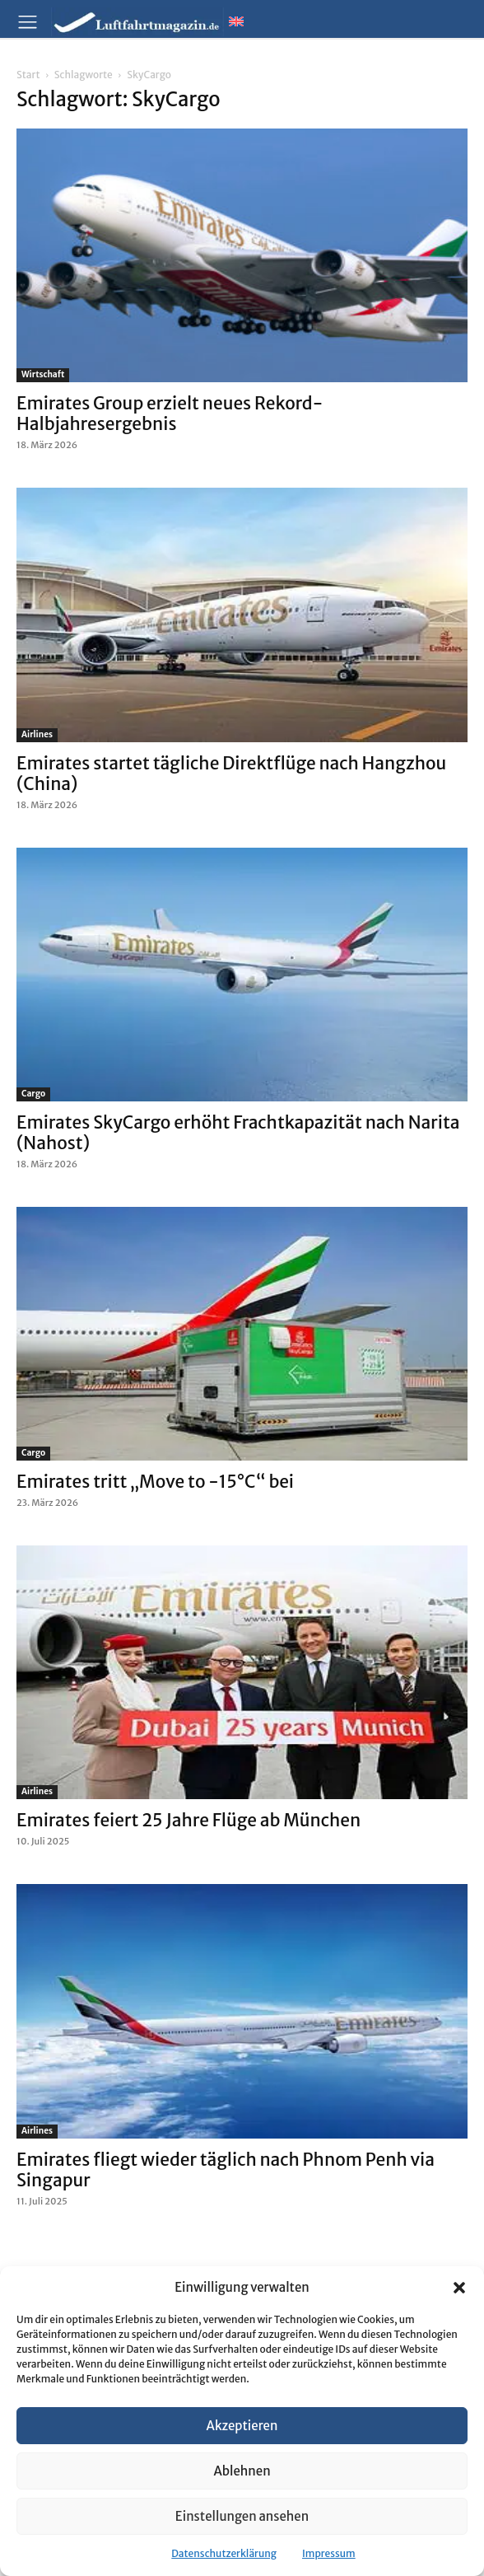 The image size is (484, 2576). I want to click on Einstellungen ansehen, so click(242, 2516).